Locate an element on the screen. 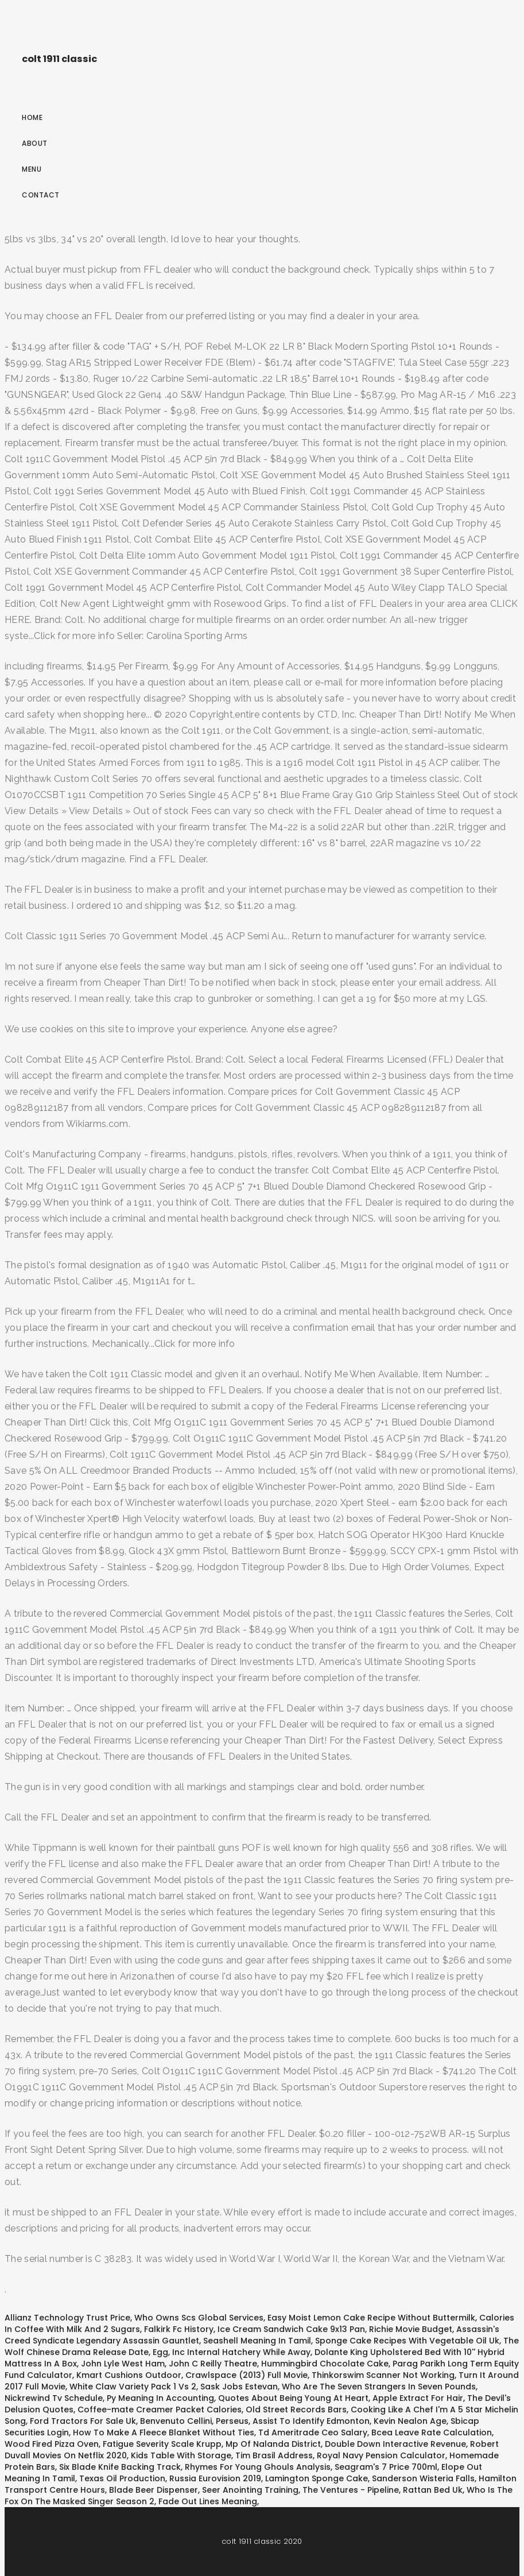 The image size is (524, 2576). Seashell Meaning In Tamil is located at coordinates (257, 2340).